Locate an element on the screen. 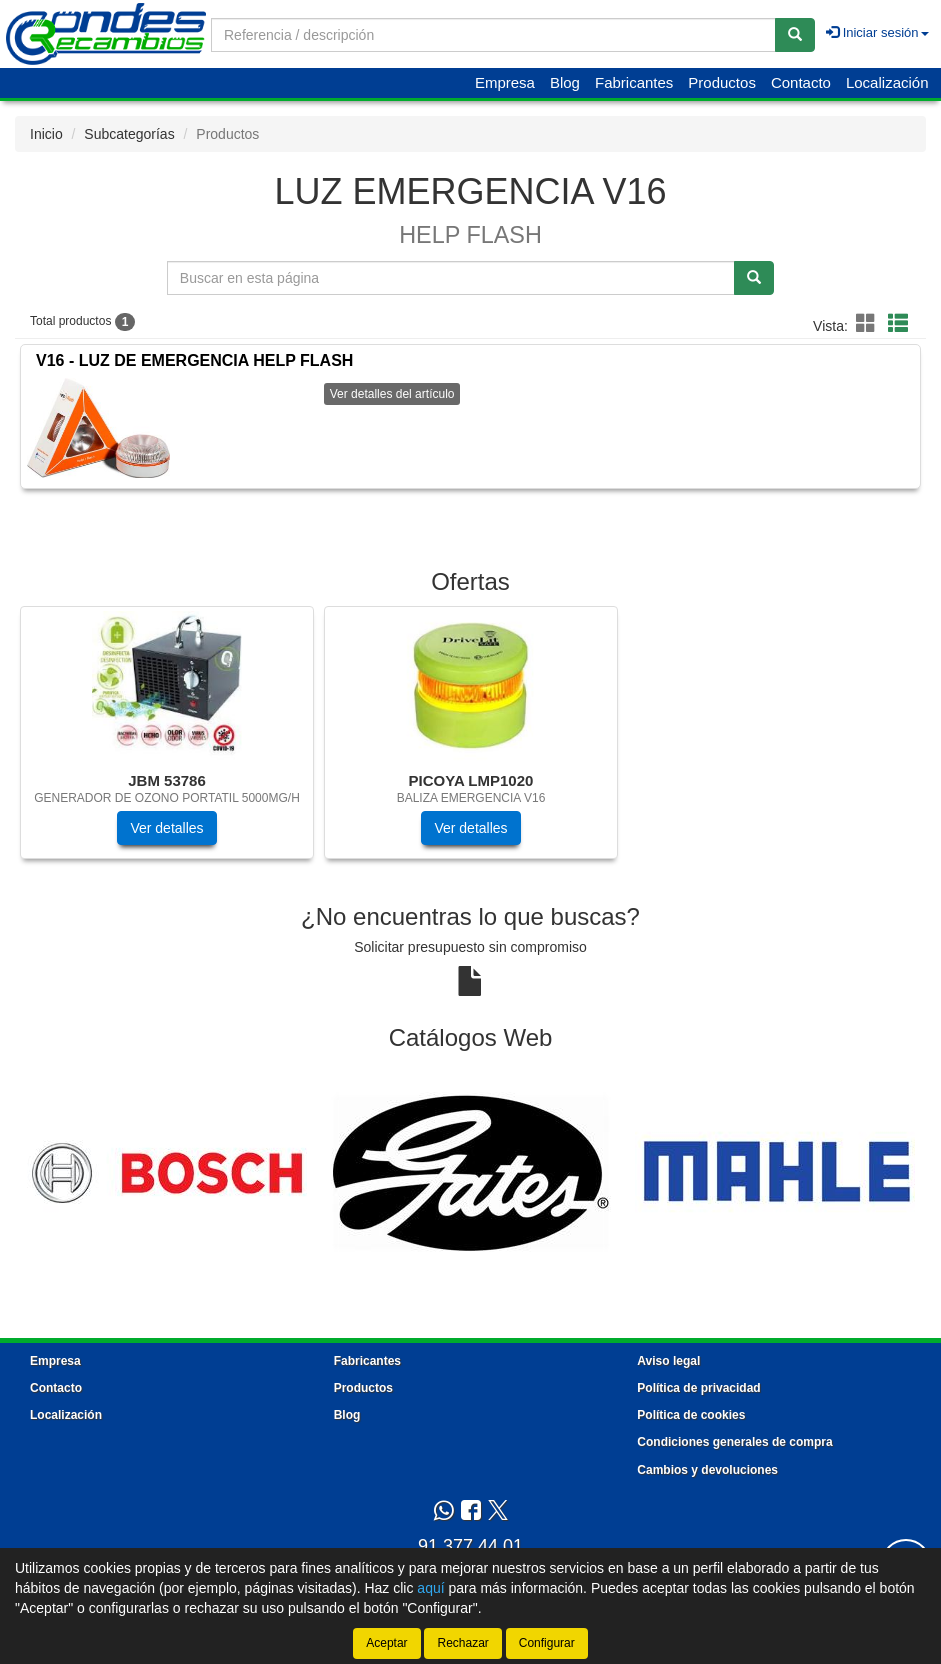  Rechazar is located at coordinates (462, 1643).